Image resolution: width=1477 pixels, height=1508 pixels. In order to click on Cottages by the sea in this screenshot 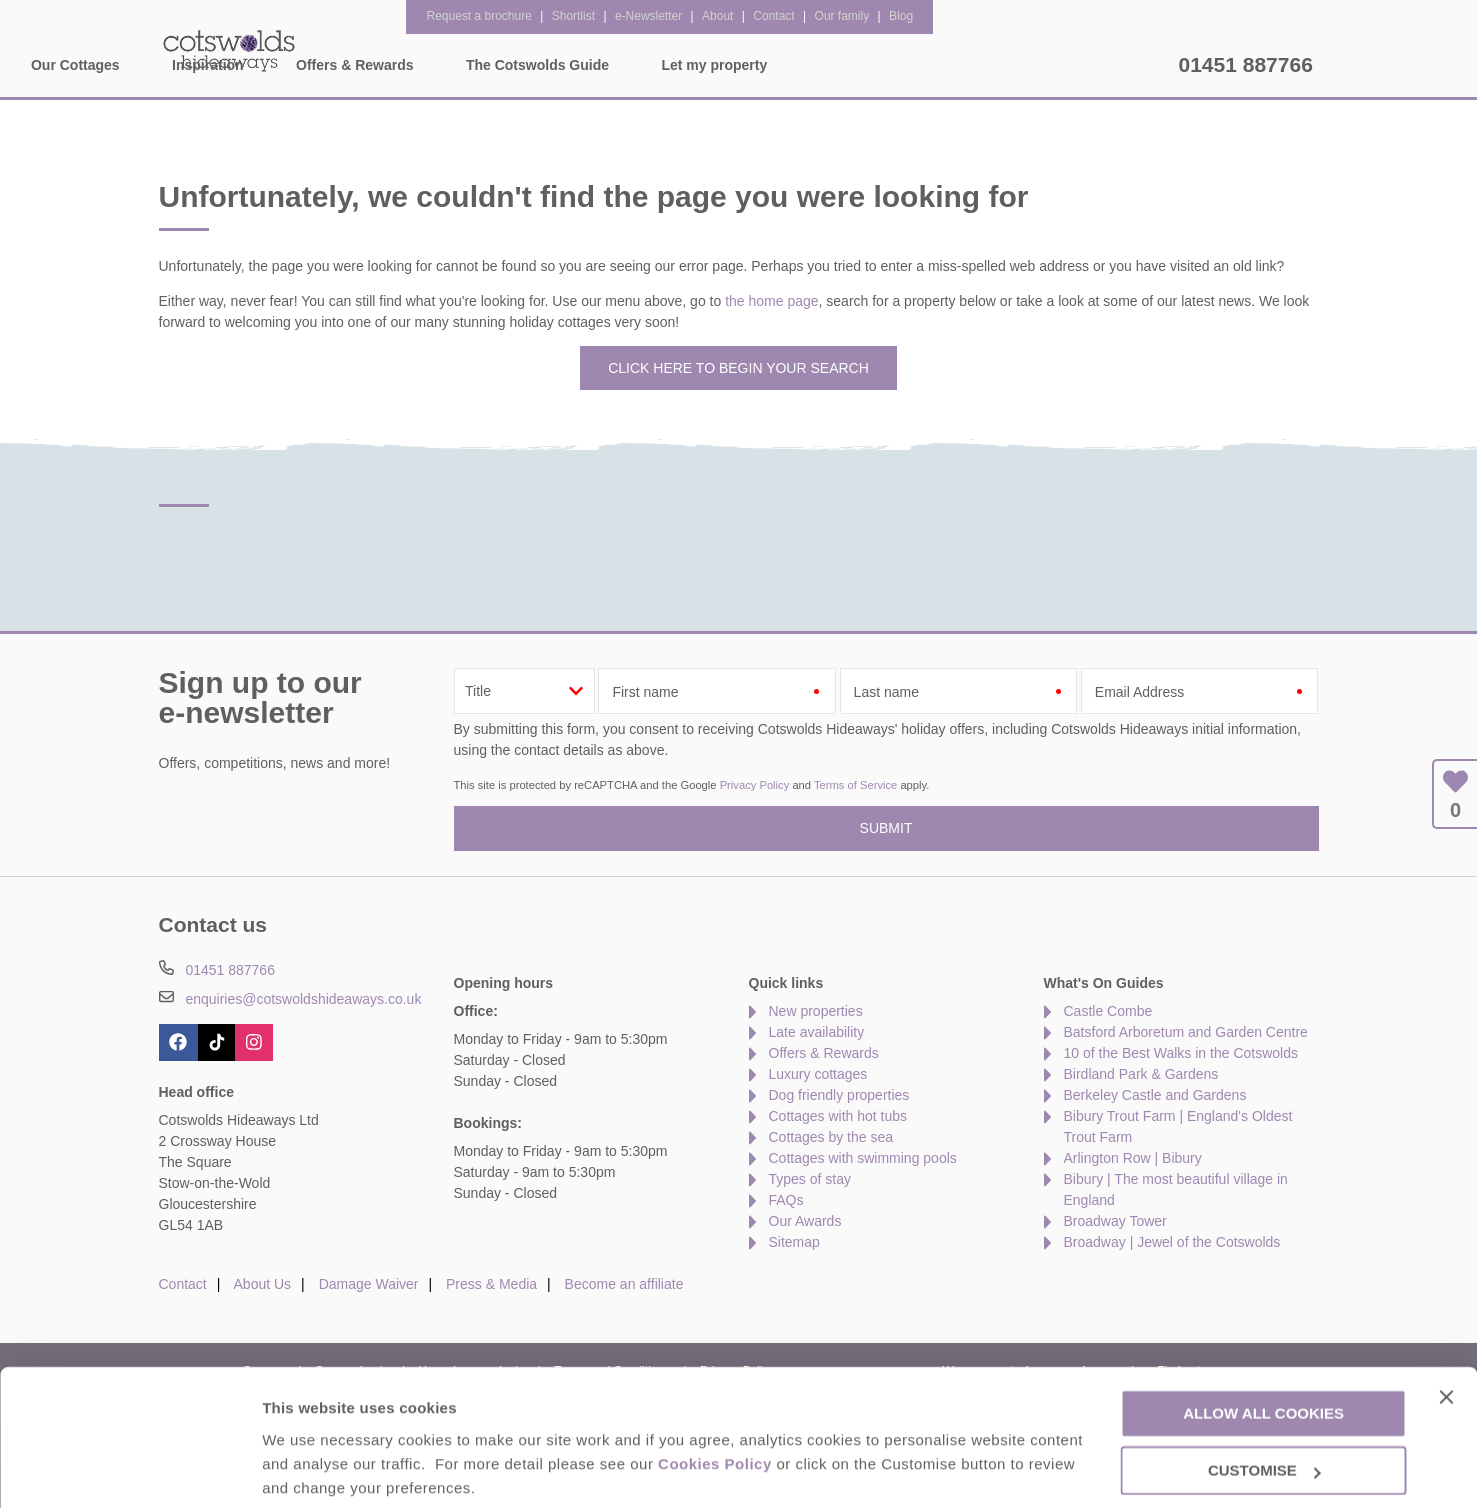, I will do `click(831, 1137)`.